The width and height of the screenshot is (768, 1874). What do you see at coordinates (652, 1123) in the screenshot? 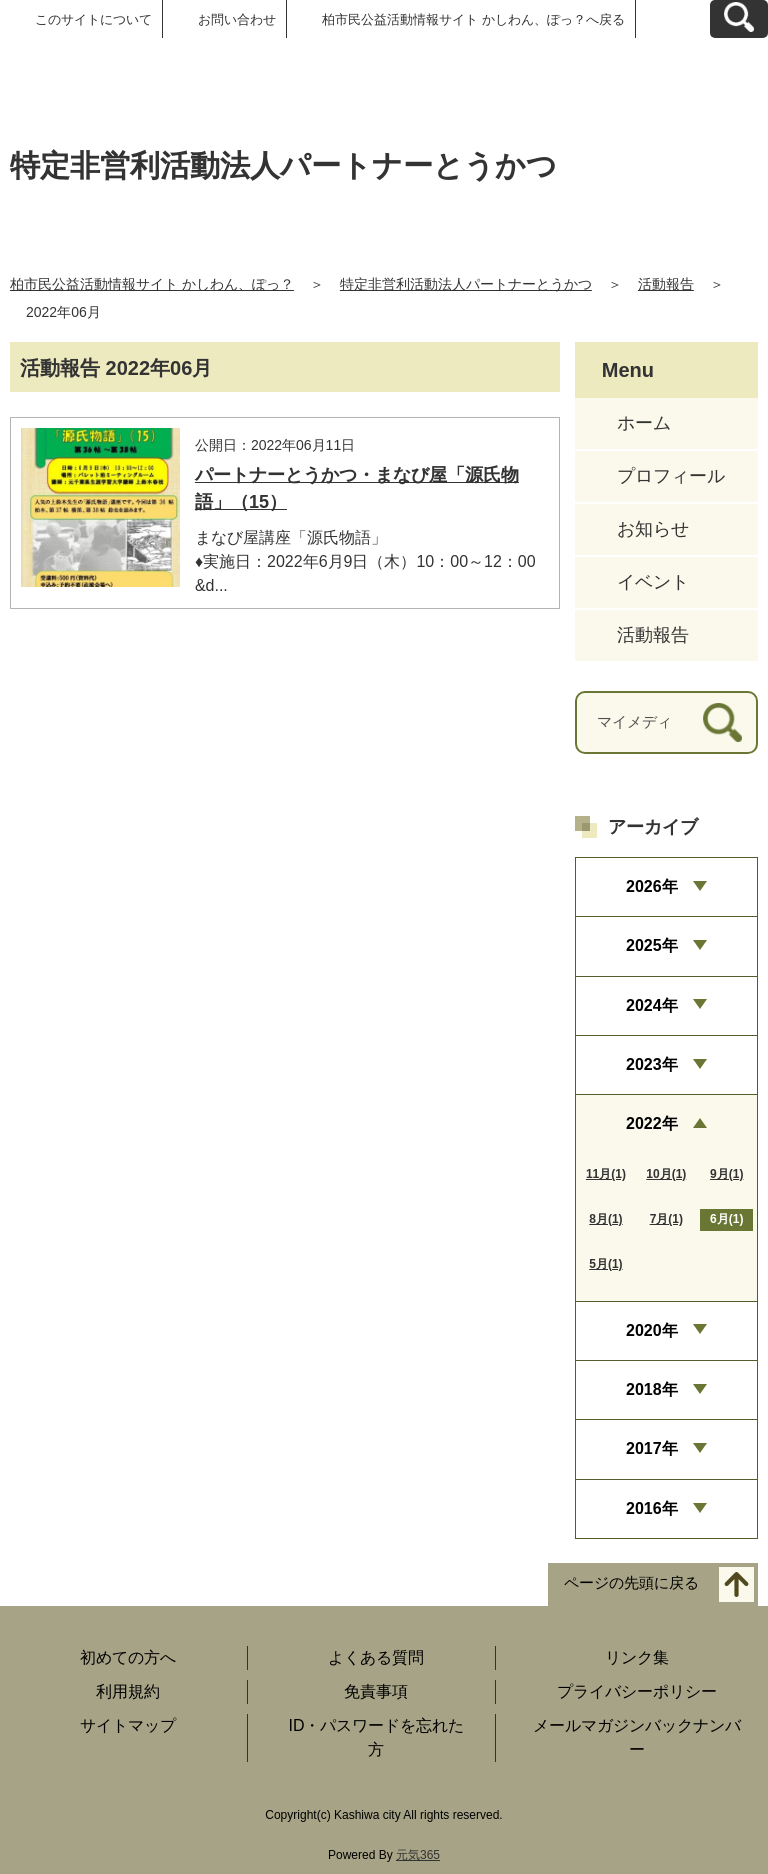
I see `2022年` at bounding box center [652, 1123].